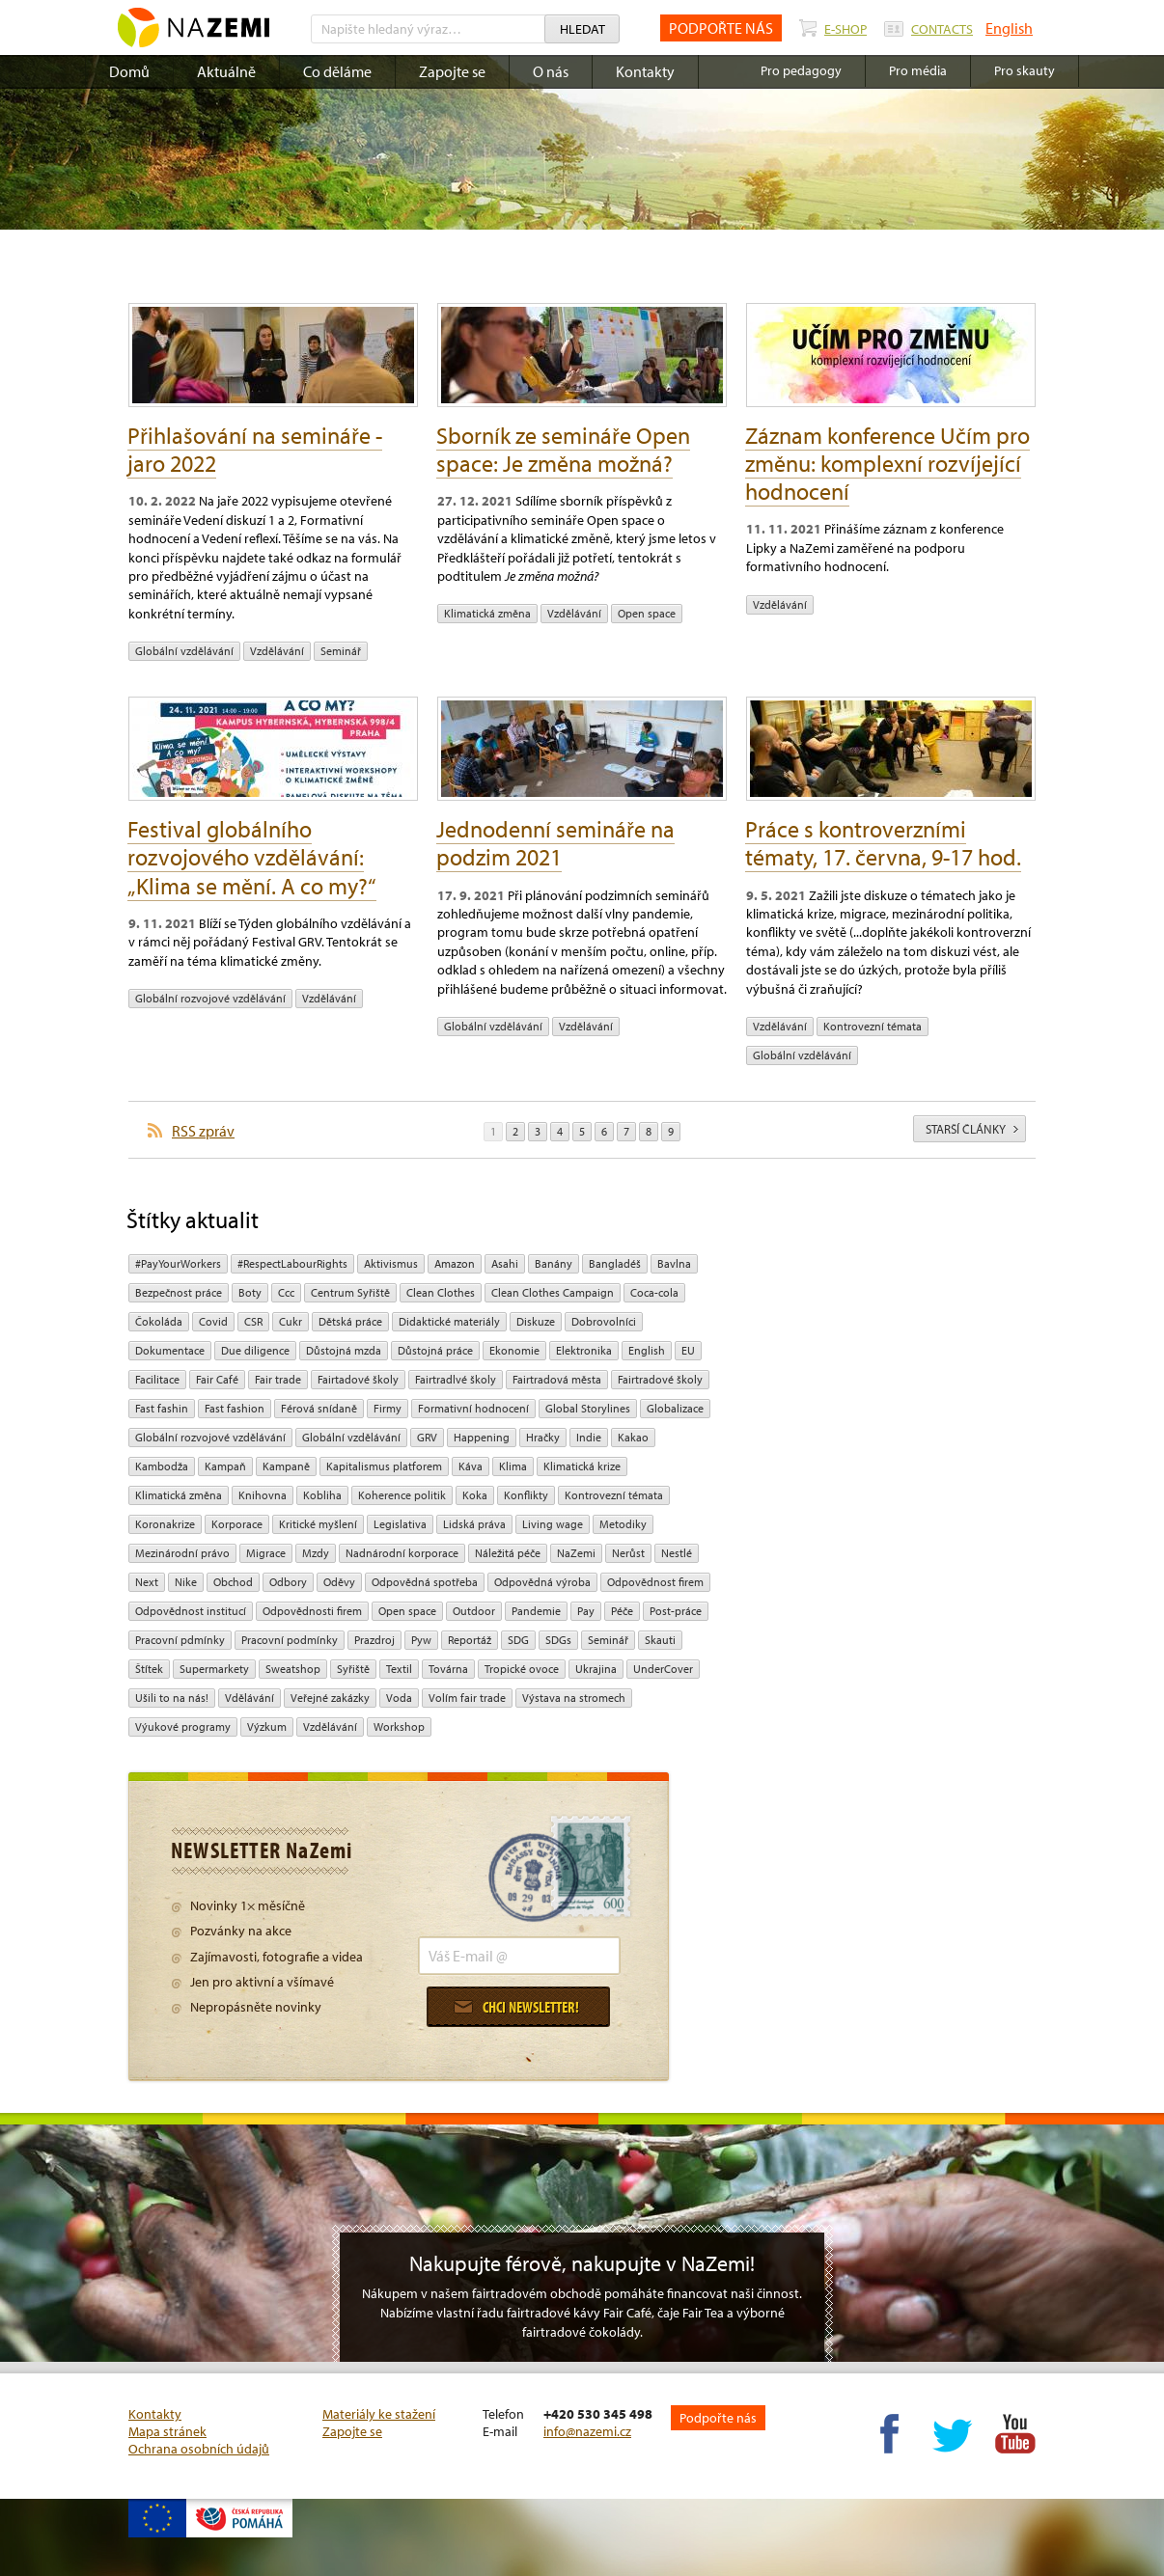  Describe the element at coordinates (675, 1408) in the screenshot. I see `Globalizace` at that location.